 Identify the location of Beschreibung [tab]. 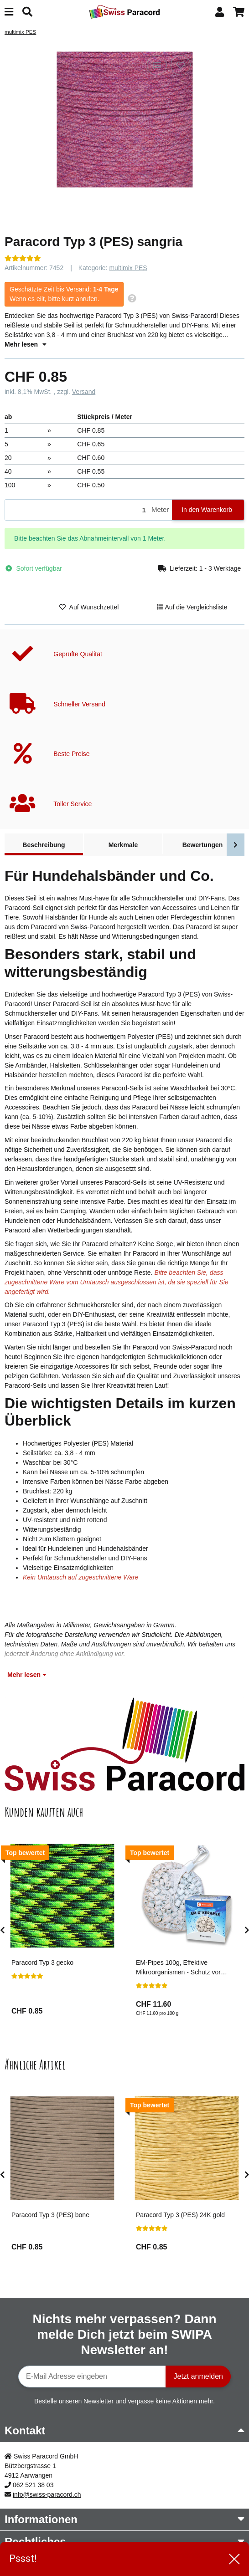
(43, 844).